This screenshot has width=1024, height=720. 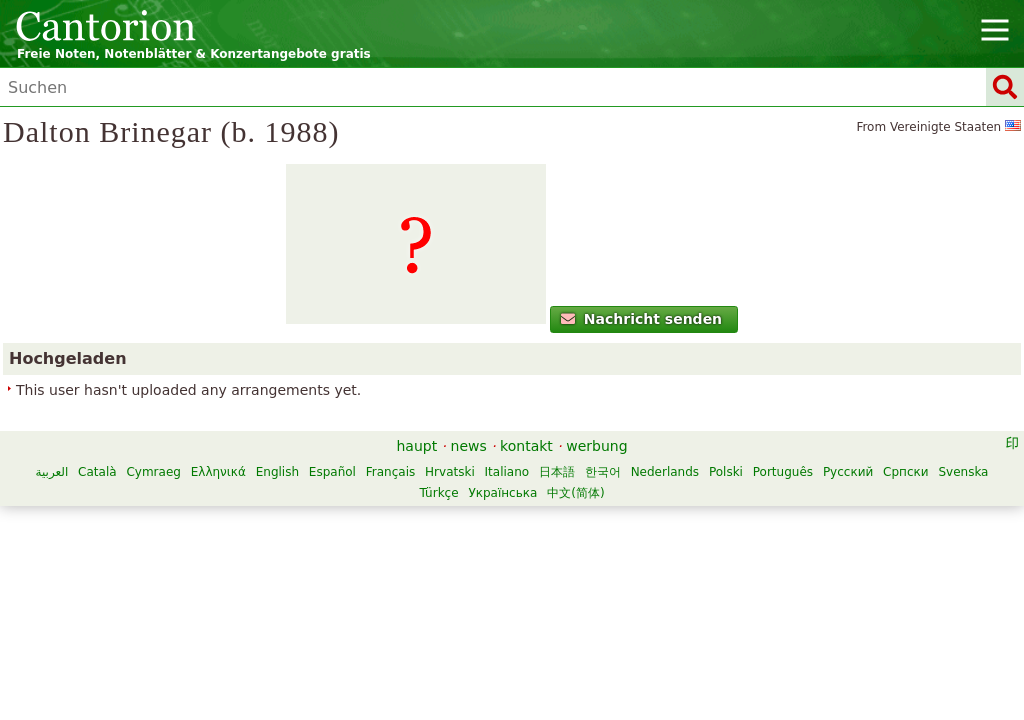 What do you see at coordinates (534, 579) in the screenshot?
I see `Français` at bounding box center [534, 579].